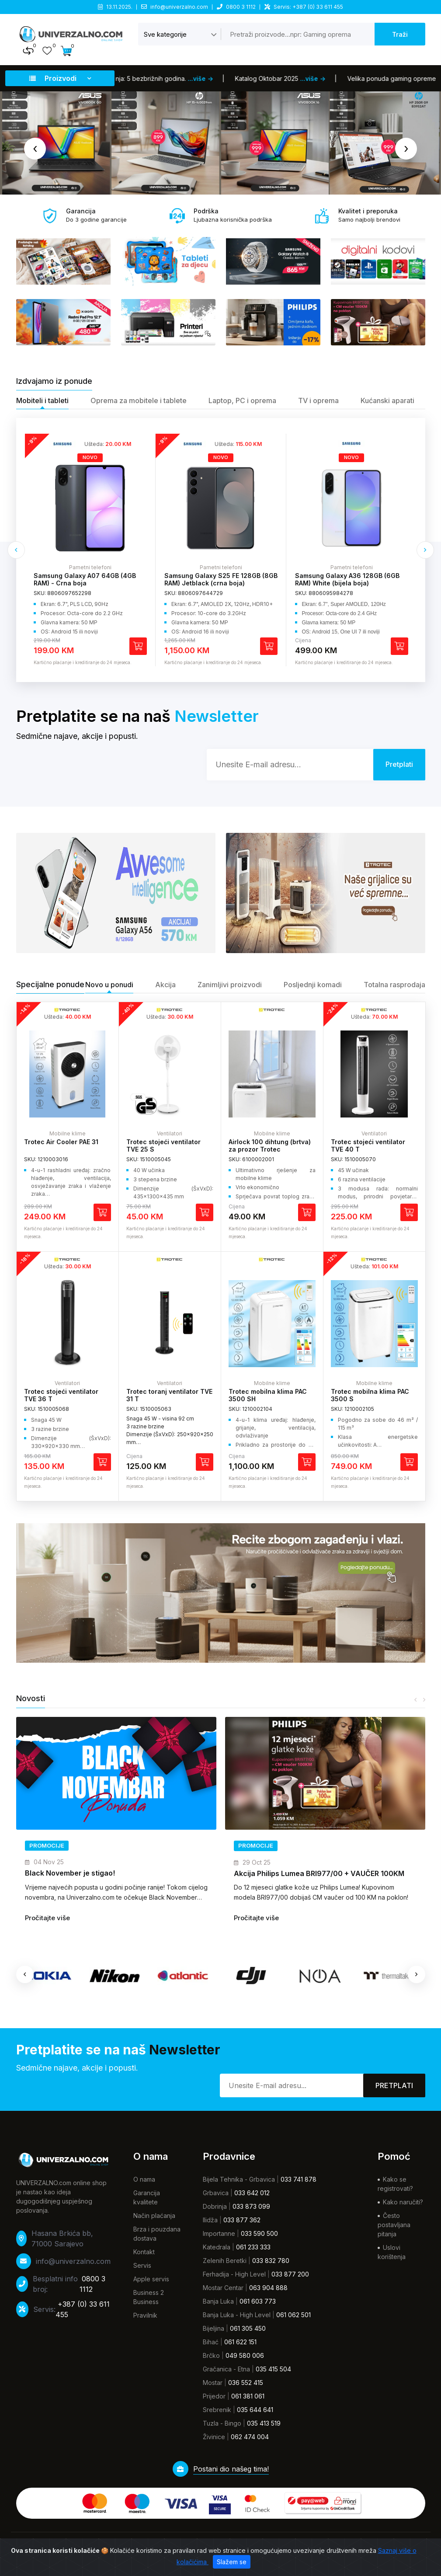  What do you see at coordinates (212, 2382) in the screenshot?
I see `Mostar` at bounding box center [212, 2382].